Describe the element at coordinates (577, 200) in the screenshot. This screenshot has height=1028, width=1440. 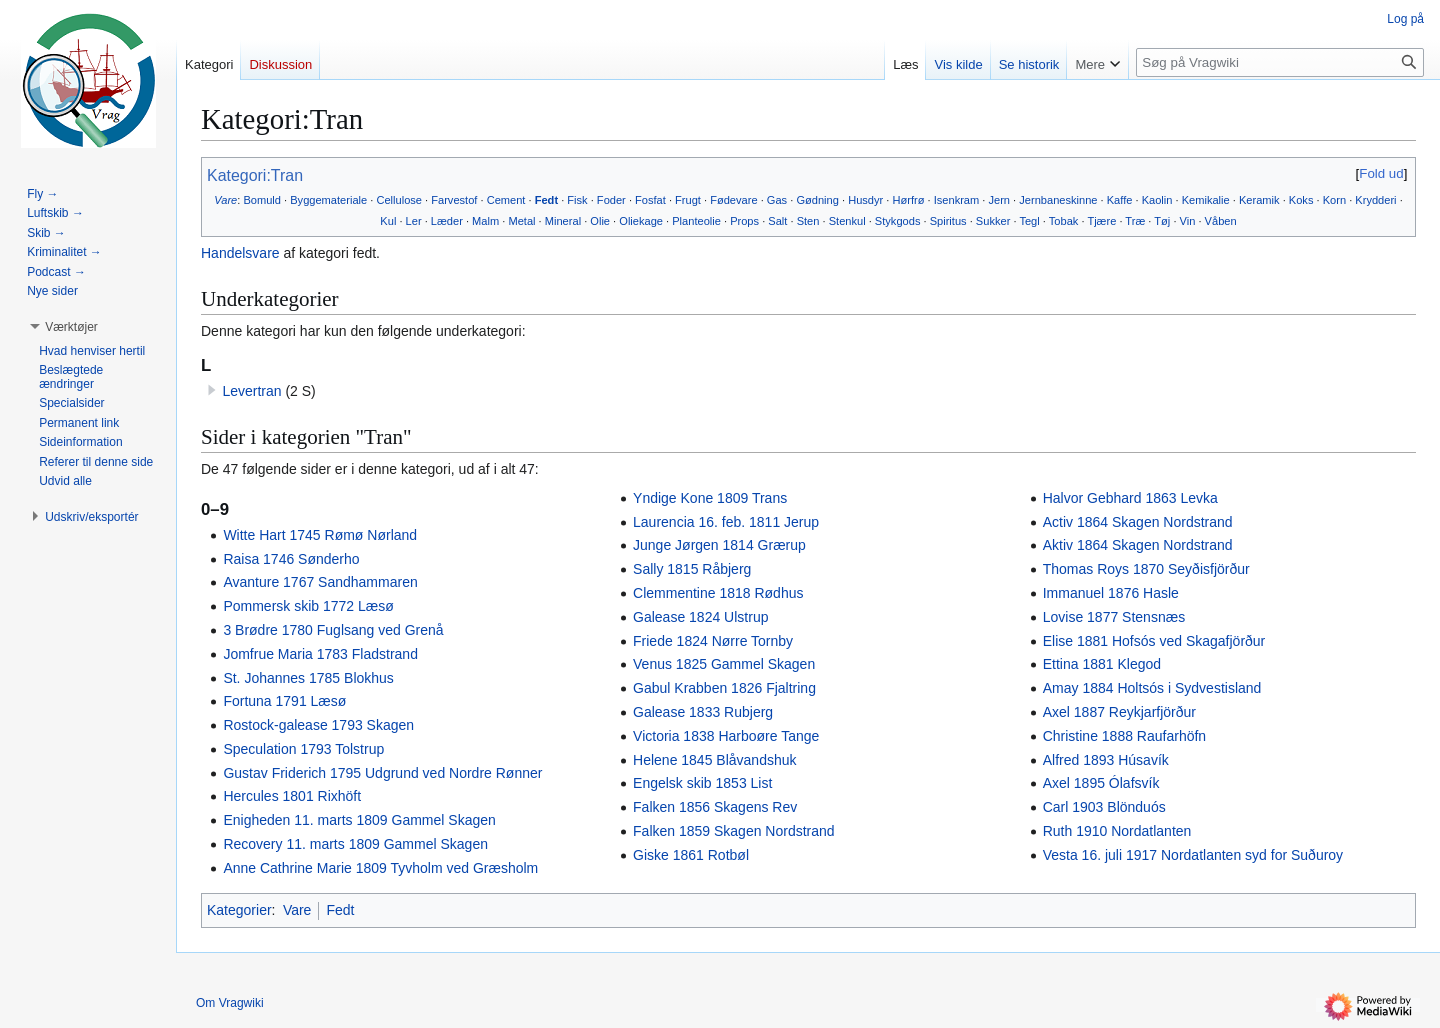
I see `Fisk` at that location.